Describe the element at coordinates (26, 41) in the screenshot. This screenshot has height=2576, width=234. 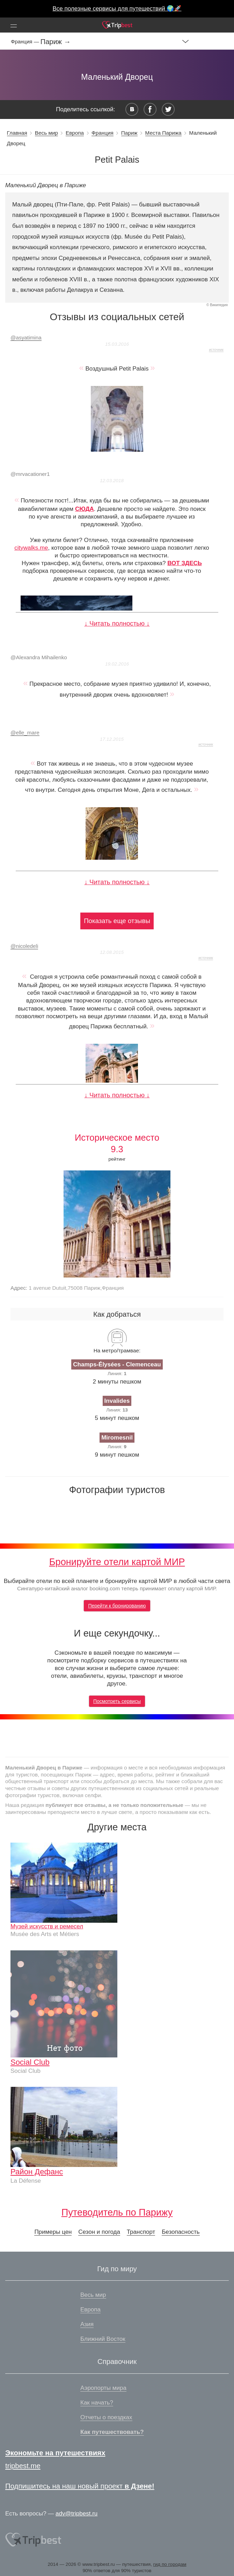
I see `Франция —` at that location.